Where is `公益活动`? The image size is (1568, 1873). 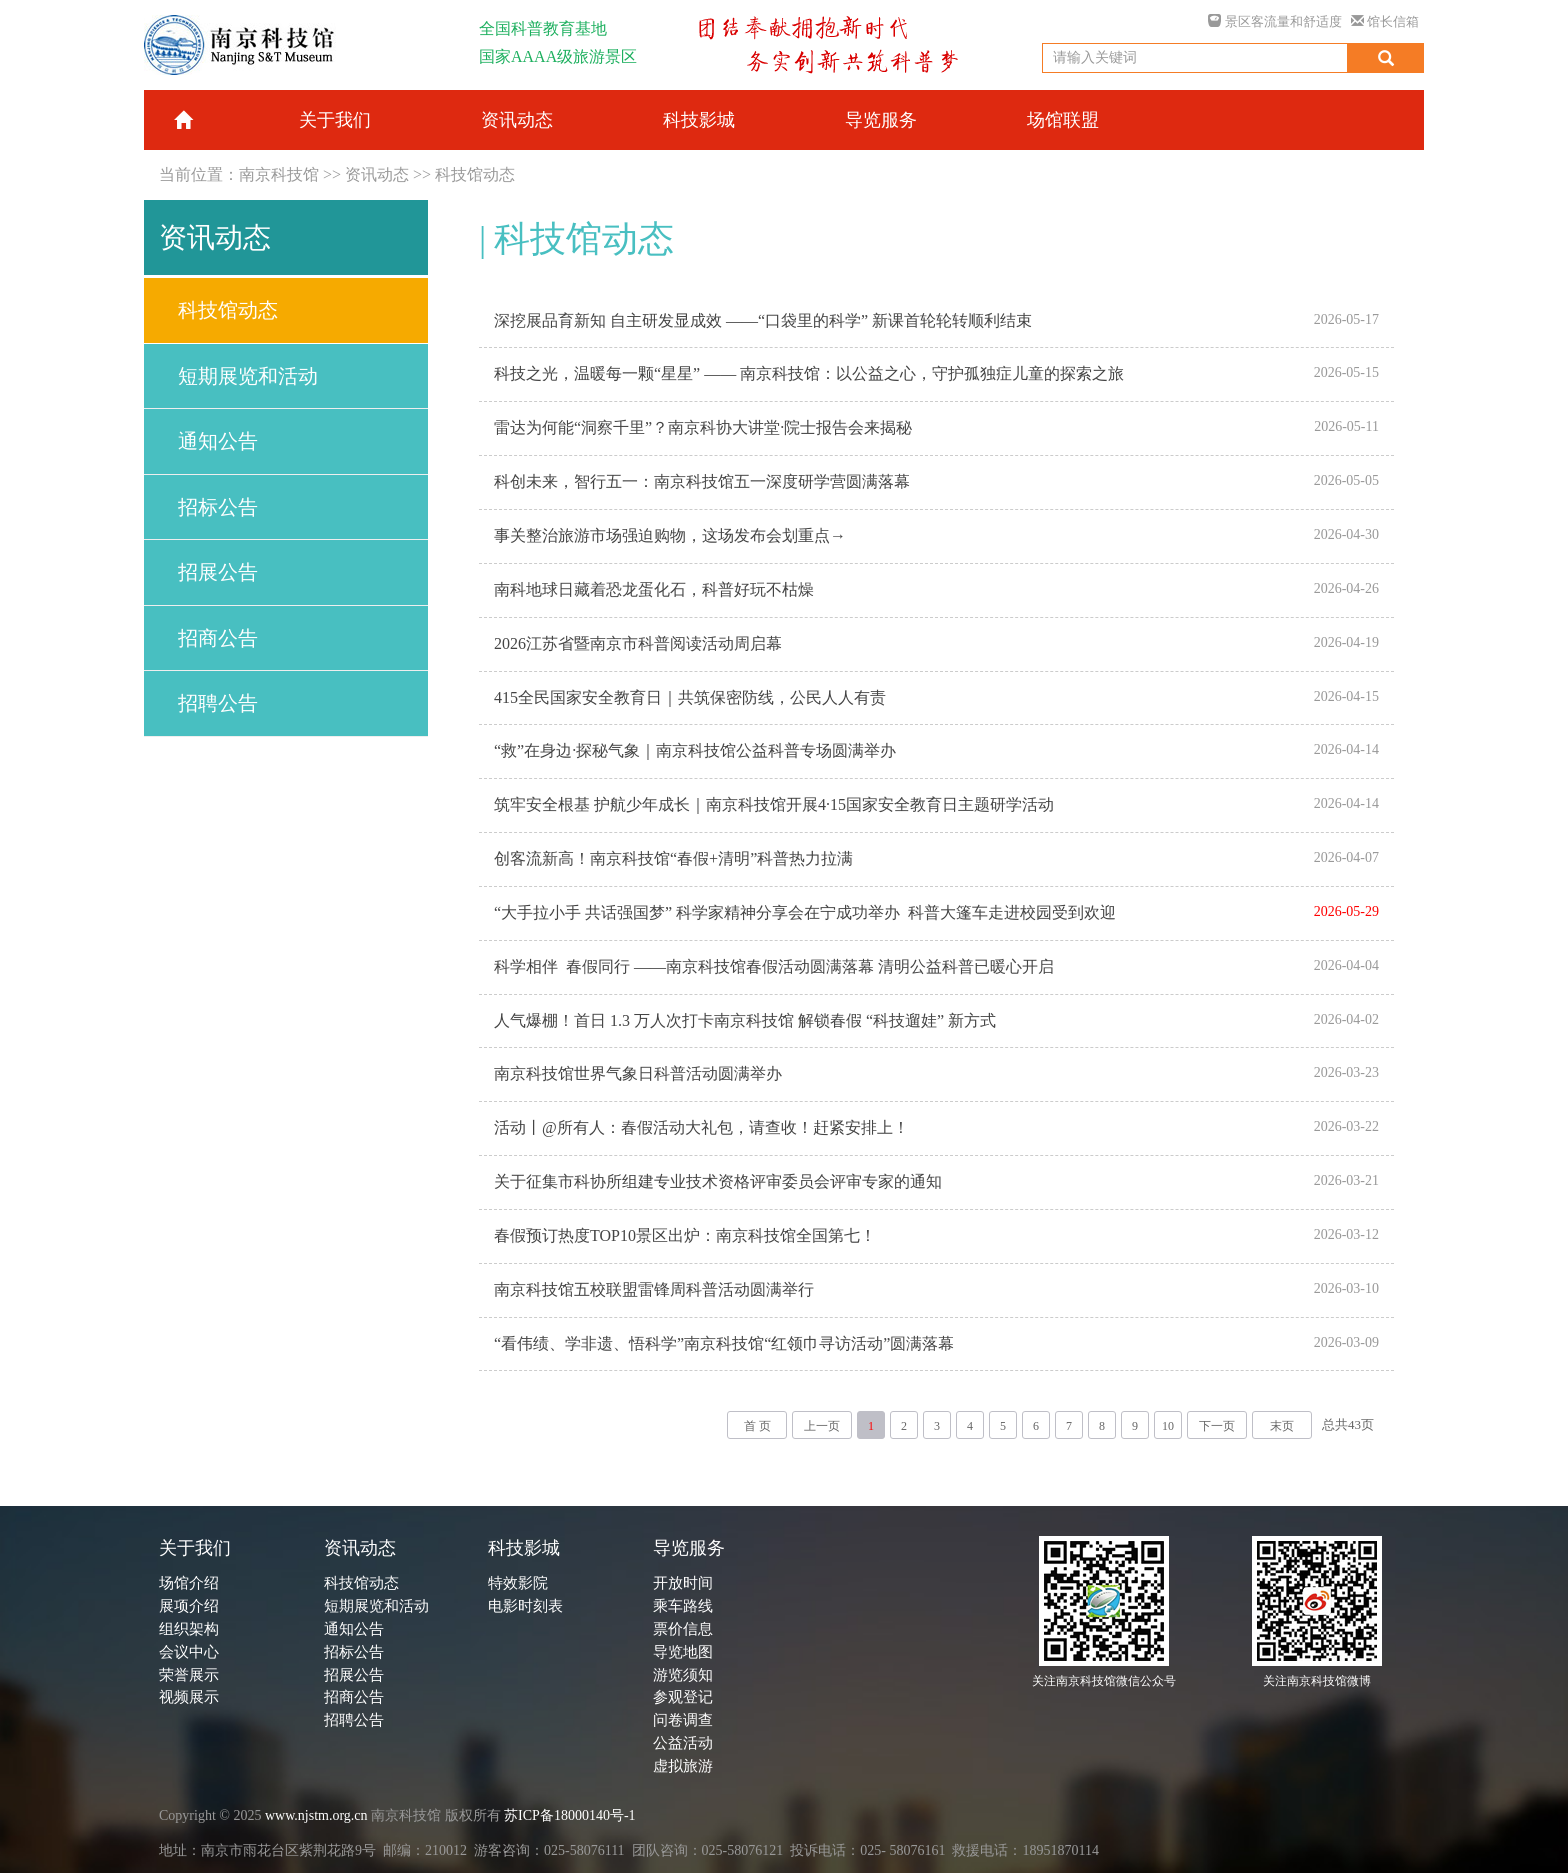 公益活动 is located at coordinates (683, 1743).